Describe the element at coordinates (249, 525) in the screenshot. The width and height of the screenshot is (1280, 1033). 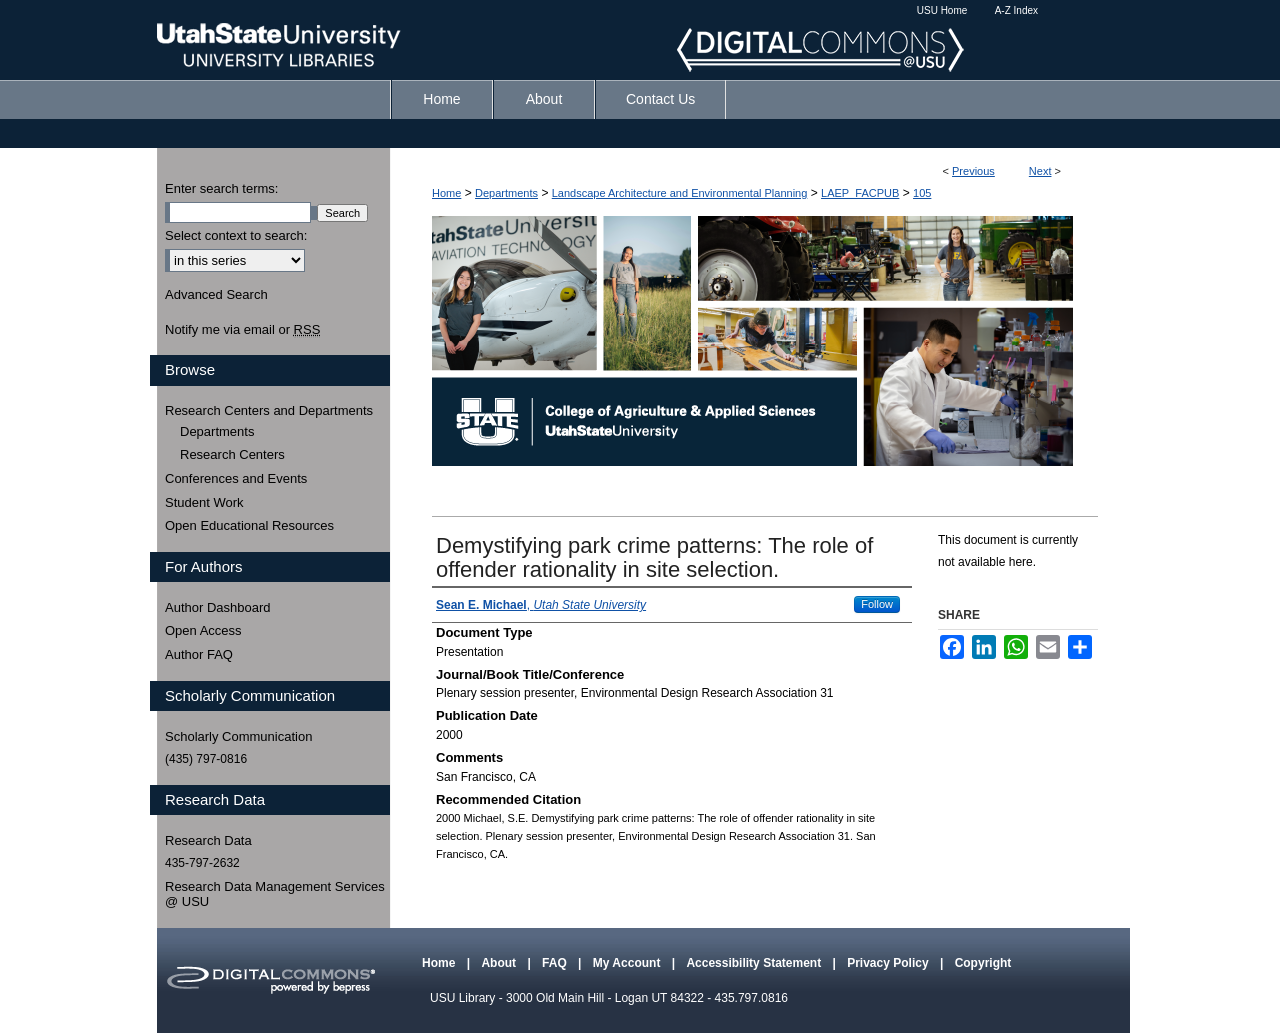
I see `Open Educational Resources` at that location.